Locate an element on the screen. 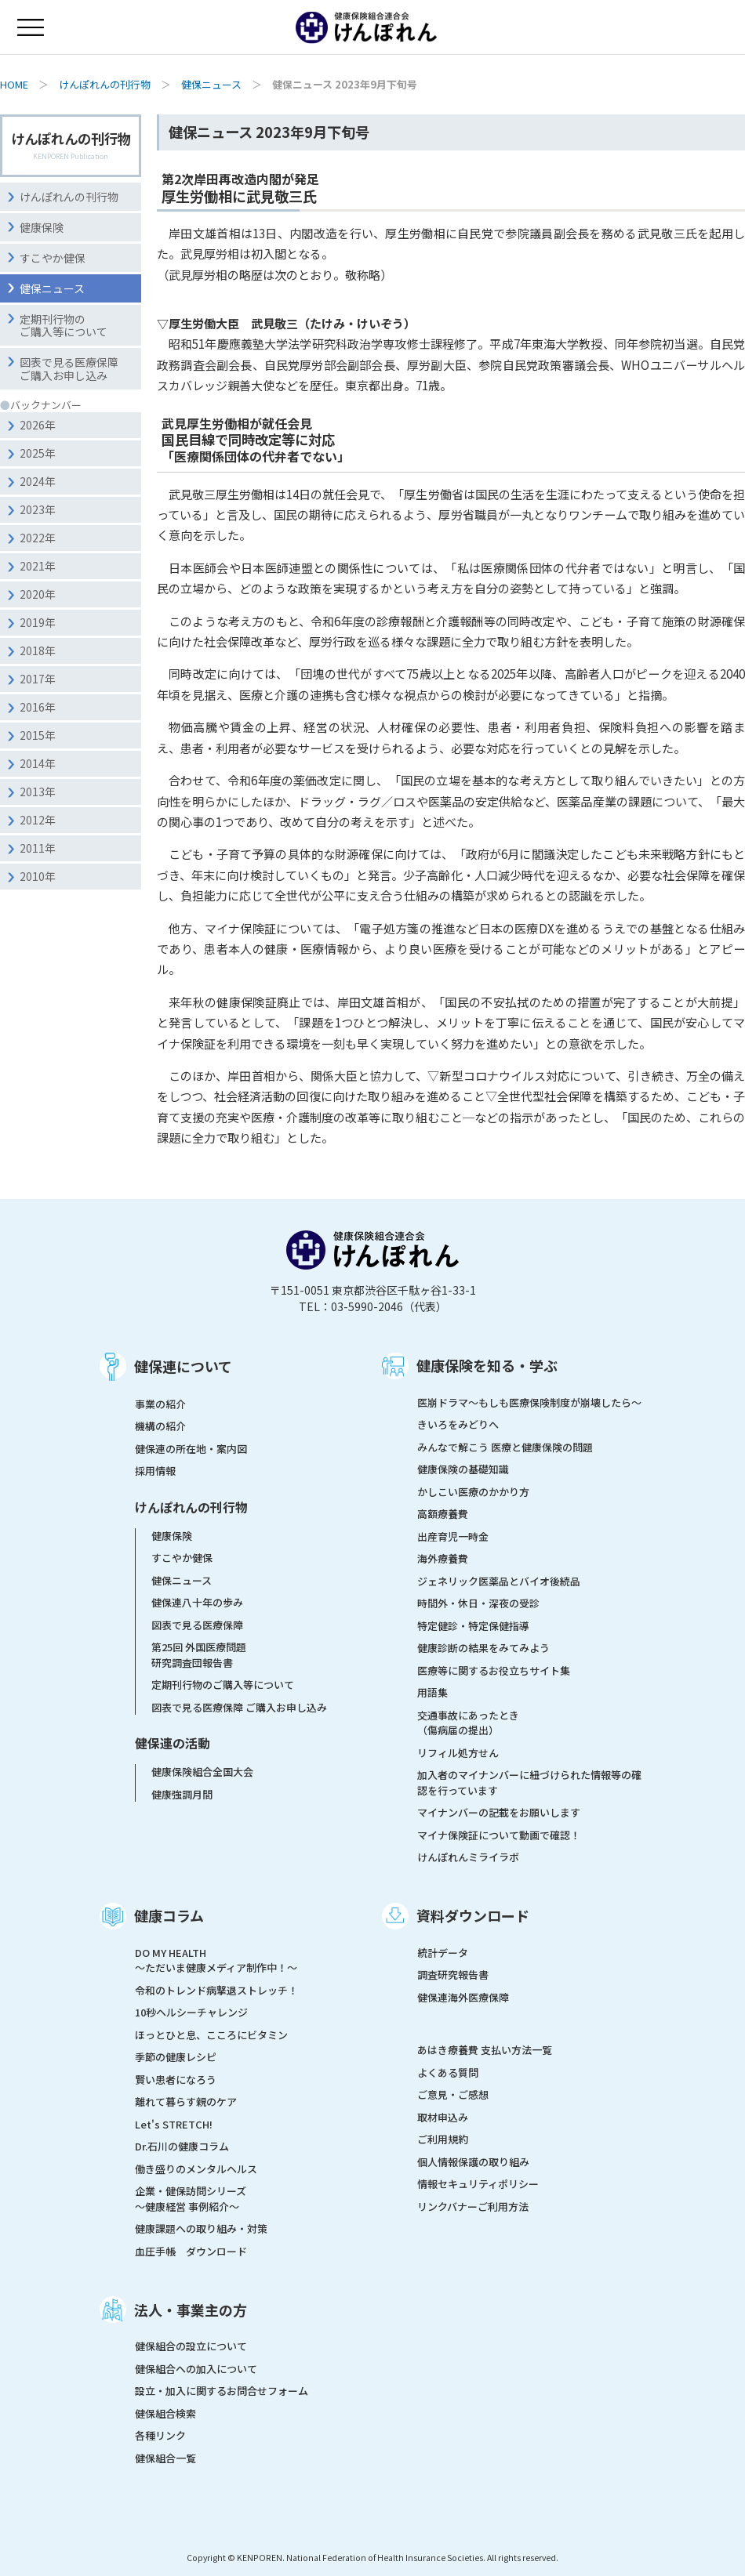  すこやか健保 is located at coordinates (52, 258).